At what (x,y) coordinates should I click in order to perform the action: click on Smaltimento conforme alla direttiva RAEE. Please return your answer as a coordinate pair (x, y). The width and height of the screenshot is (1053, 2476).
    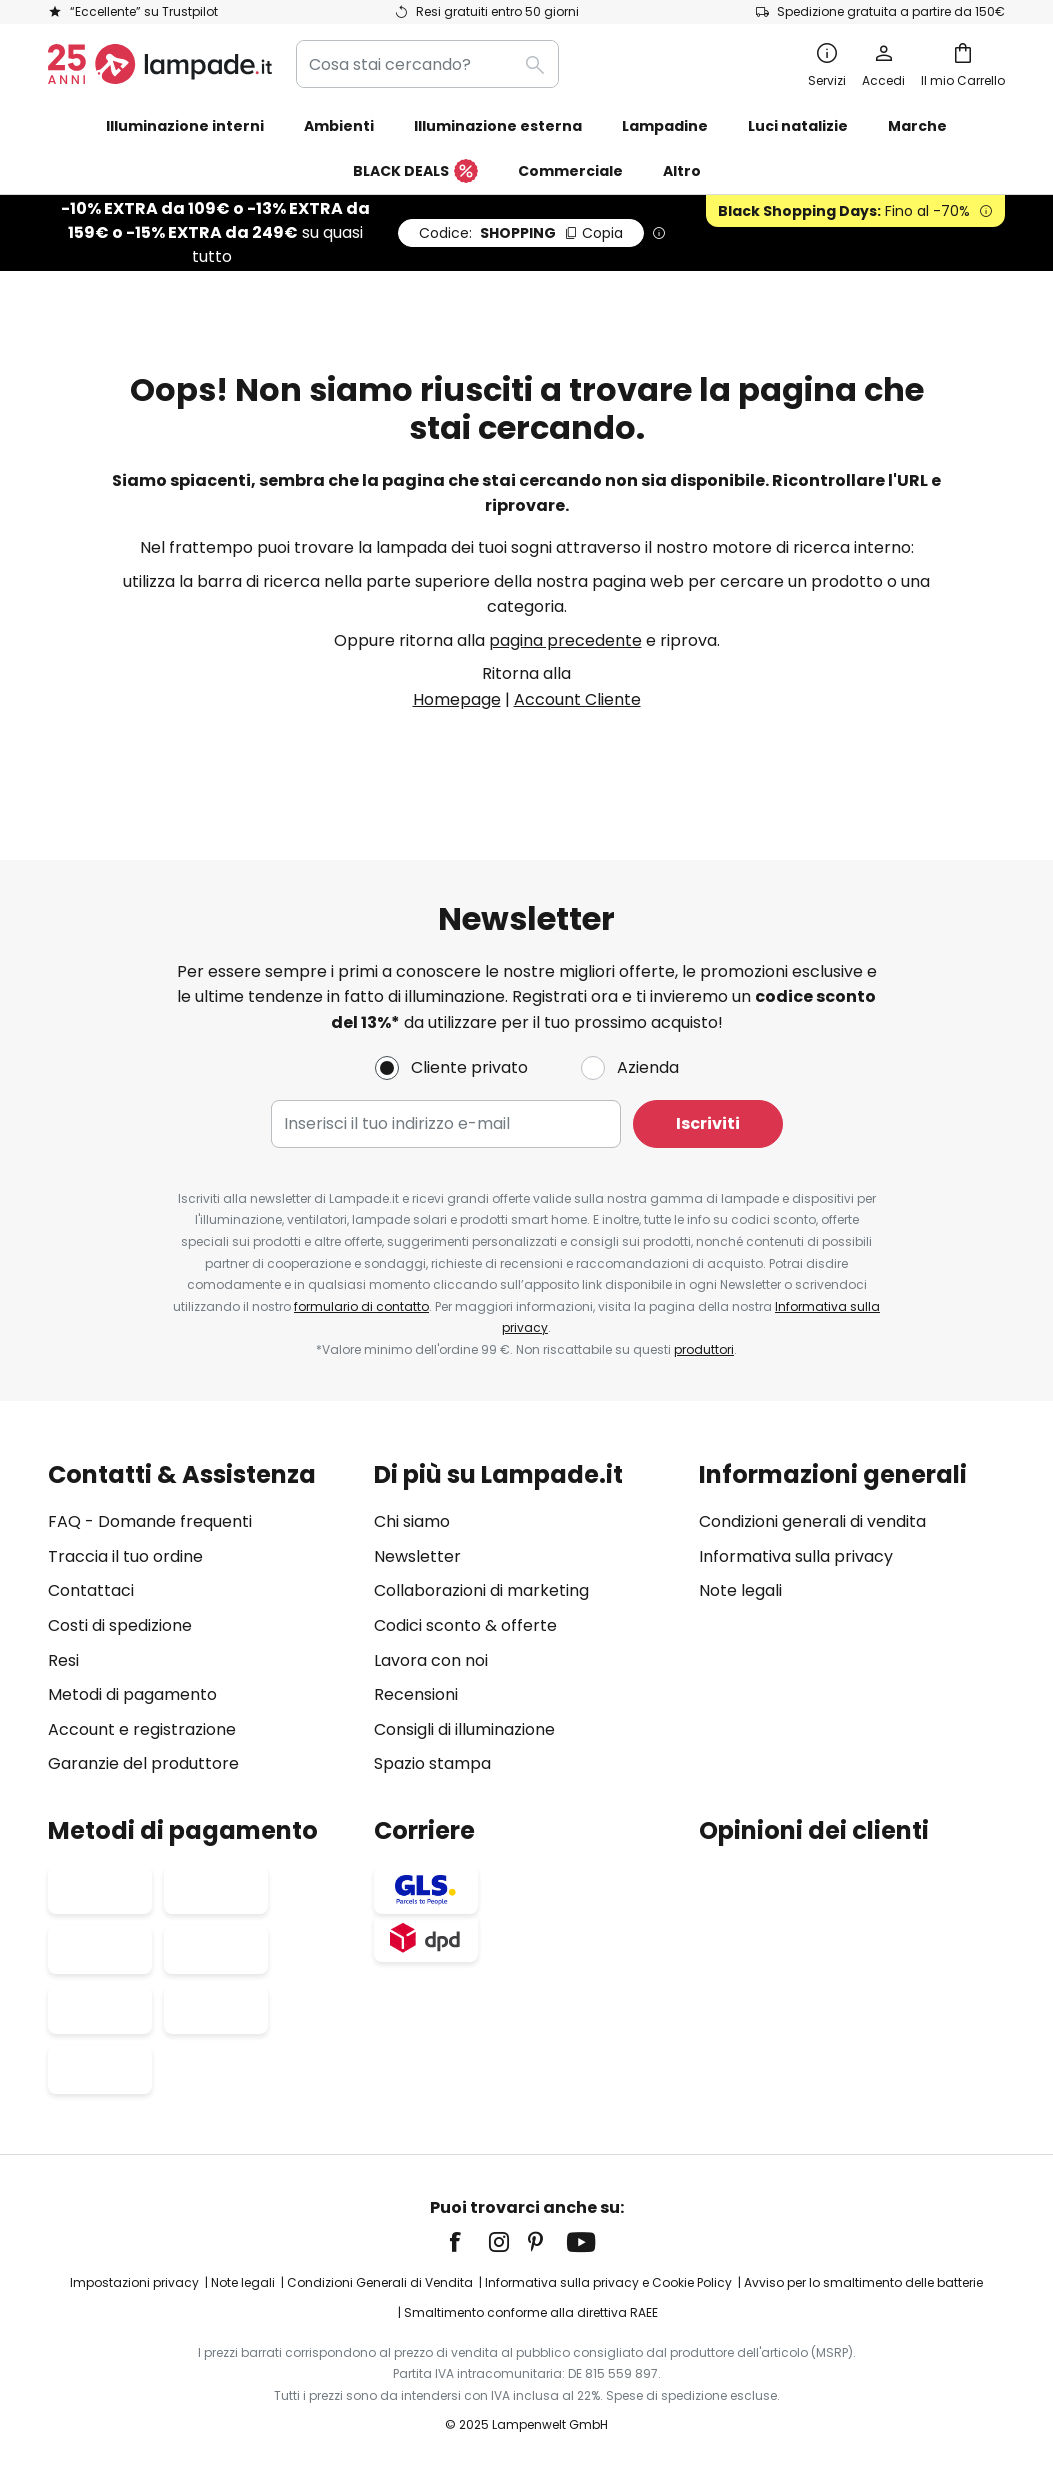
    Looking at the image, I should click on (531, 2312).